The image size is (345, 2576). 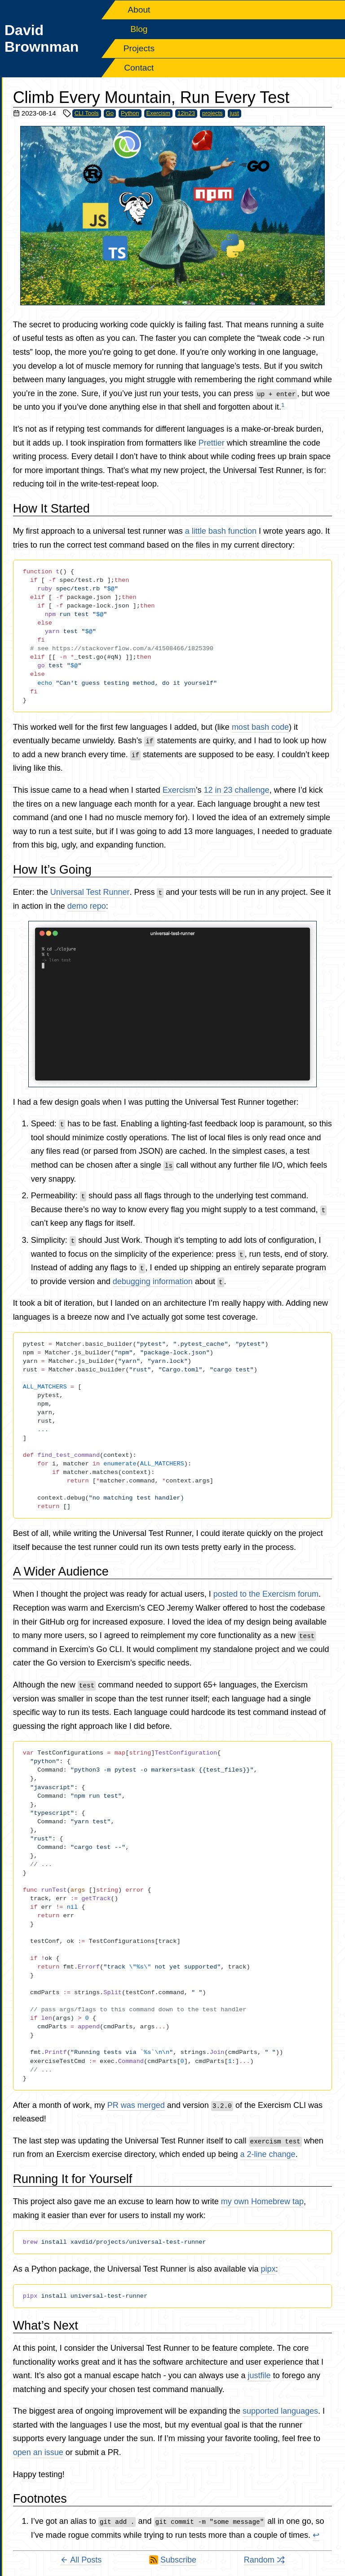 I want to click on pipx, so click(x=268, y=2268).